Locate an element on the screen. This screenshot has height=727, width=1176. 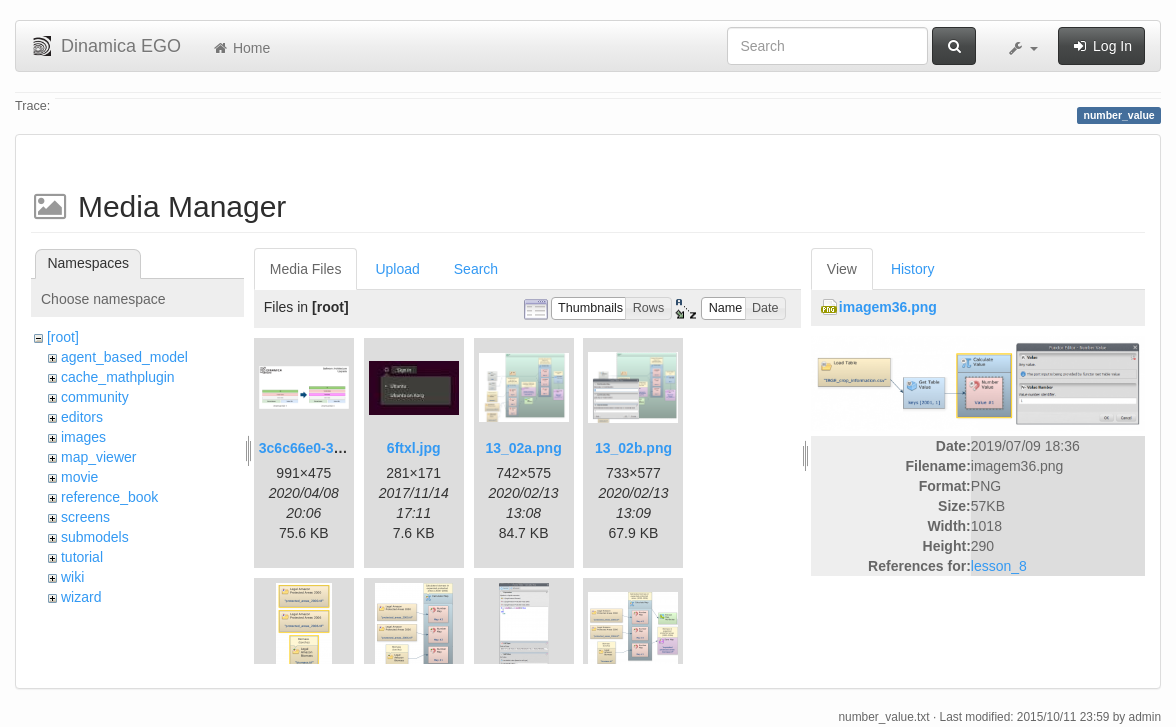
Upload is located at coordinates (397, 269).